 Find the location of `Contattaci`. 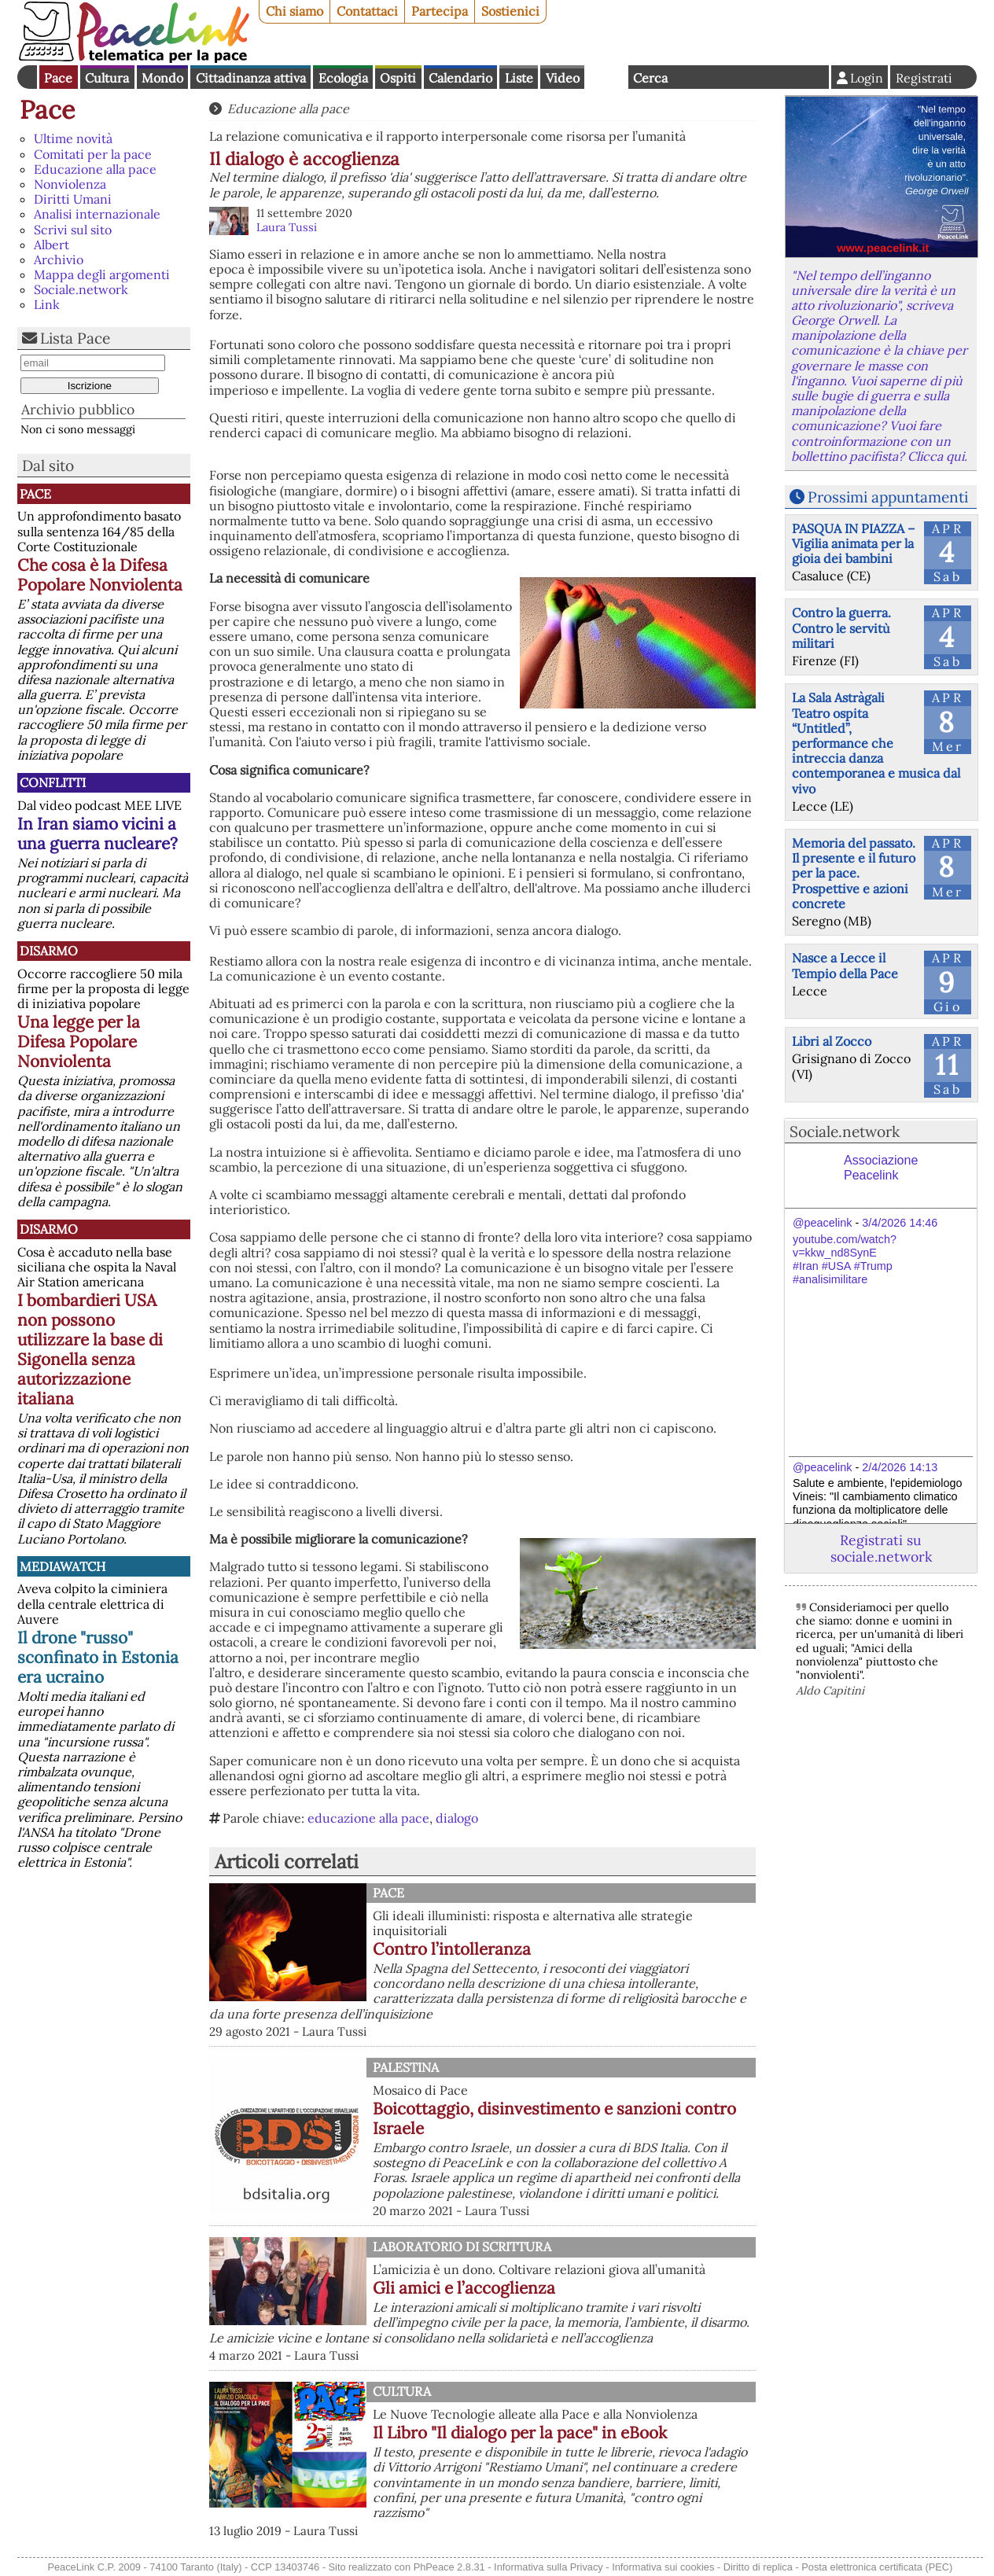

Contattaci is located at coordinates (367, 11).